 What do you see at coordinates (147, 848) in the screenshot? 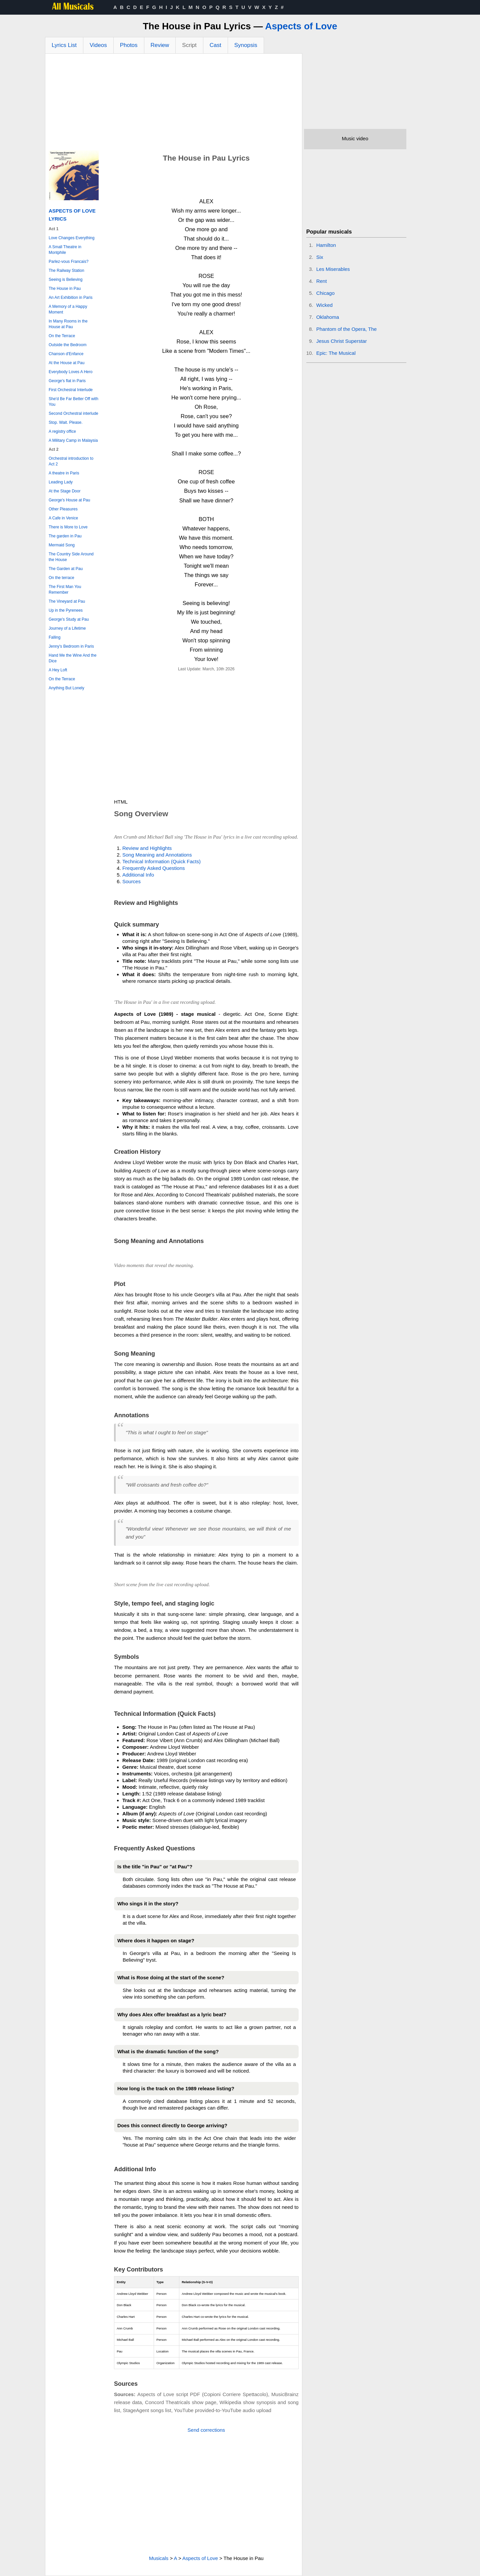
I see `Review and Highlights` at bounding box center [147, 848].